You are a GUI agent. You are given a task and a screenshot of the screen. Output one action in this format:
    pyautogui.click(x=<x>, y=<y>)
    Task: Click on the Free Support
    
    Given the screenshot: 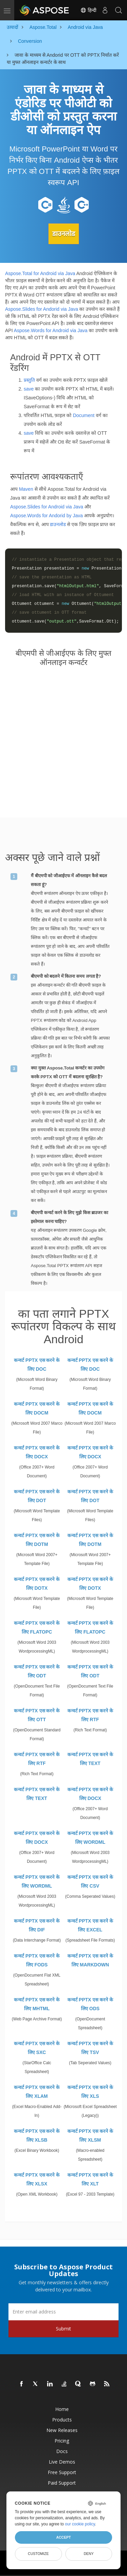 What is the action you would take?
    pyautogui.click(x=62, y=2472)
    